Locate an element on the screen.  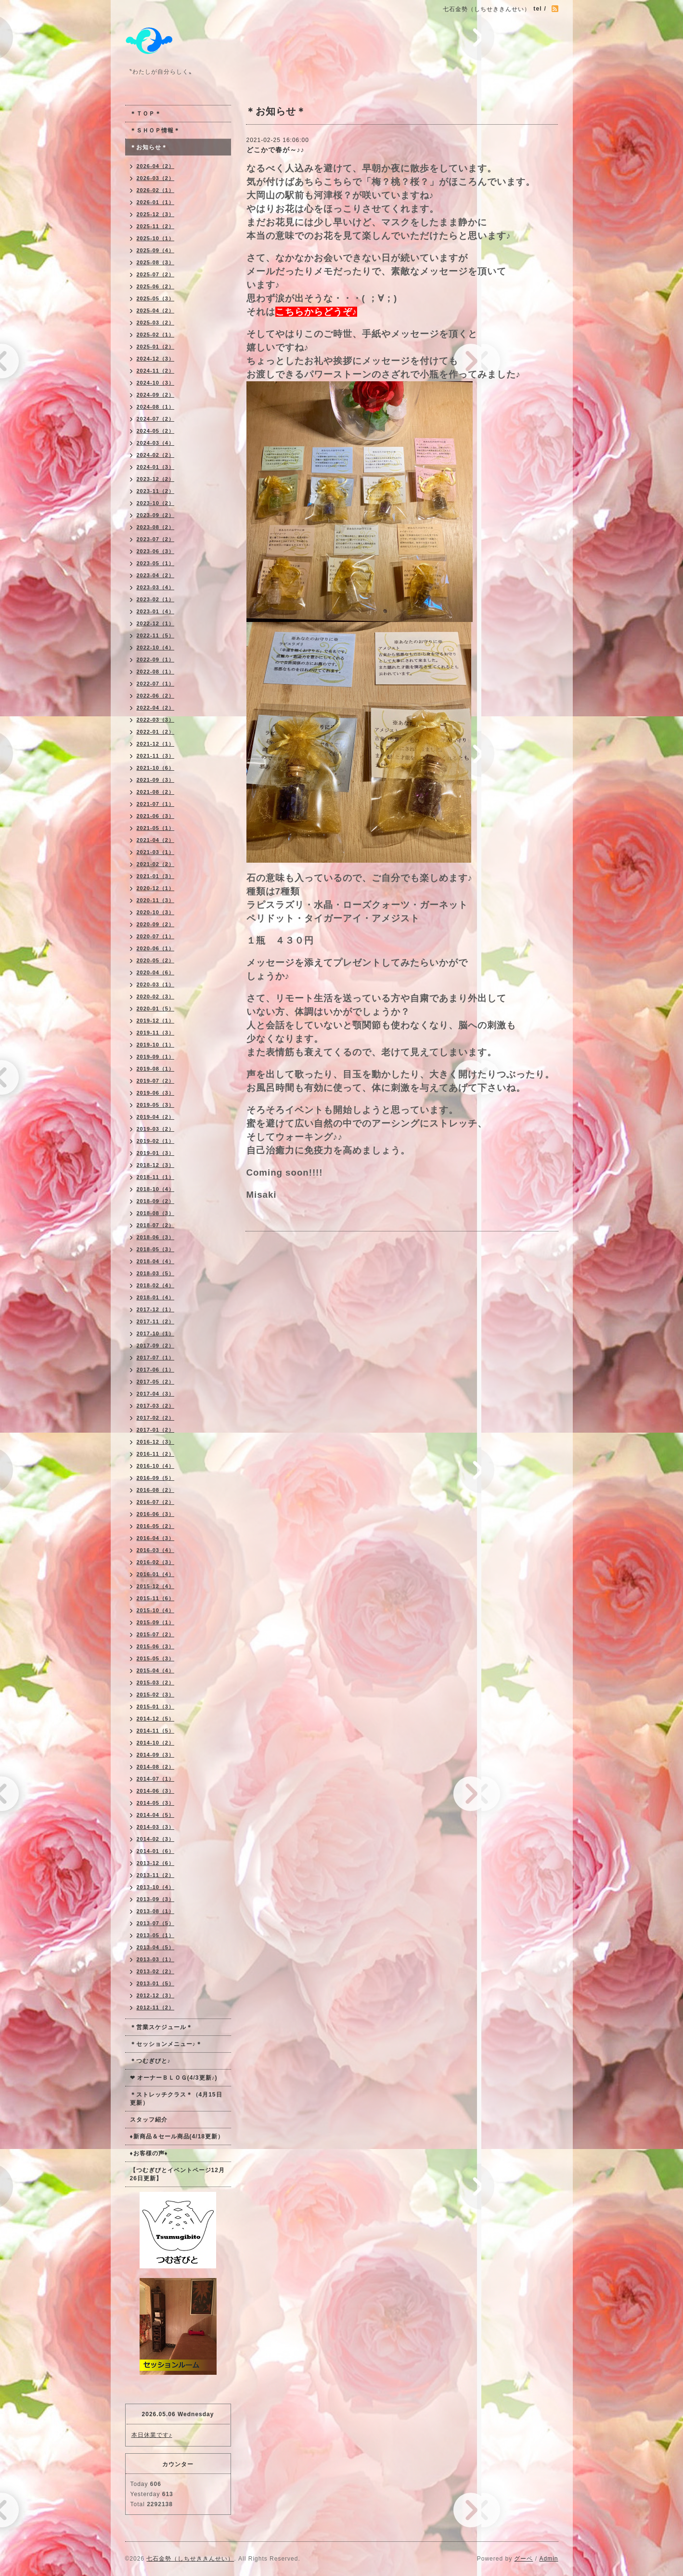
2017-04（3） is located at coordinates (156, 1394).